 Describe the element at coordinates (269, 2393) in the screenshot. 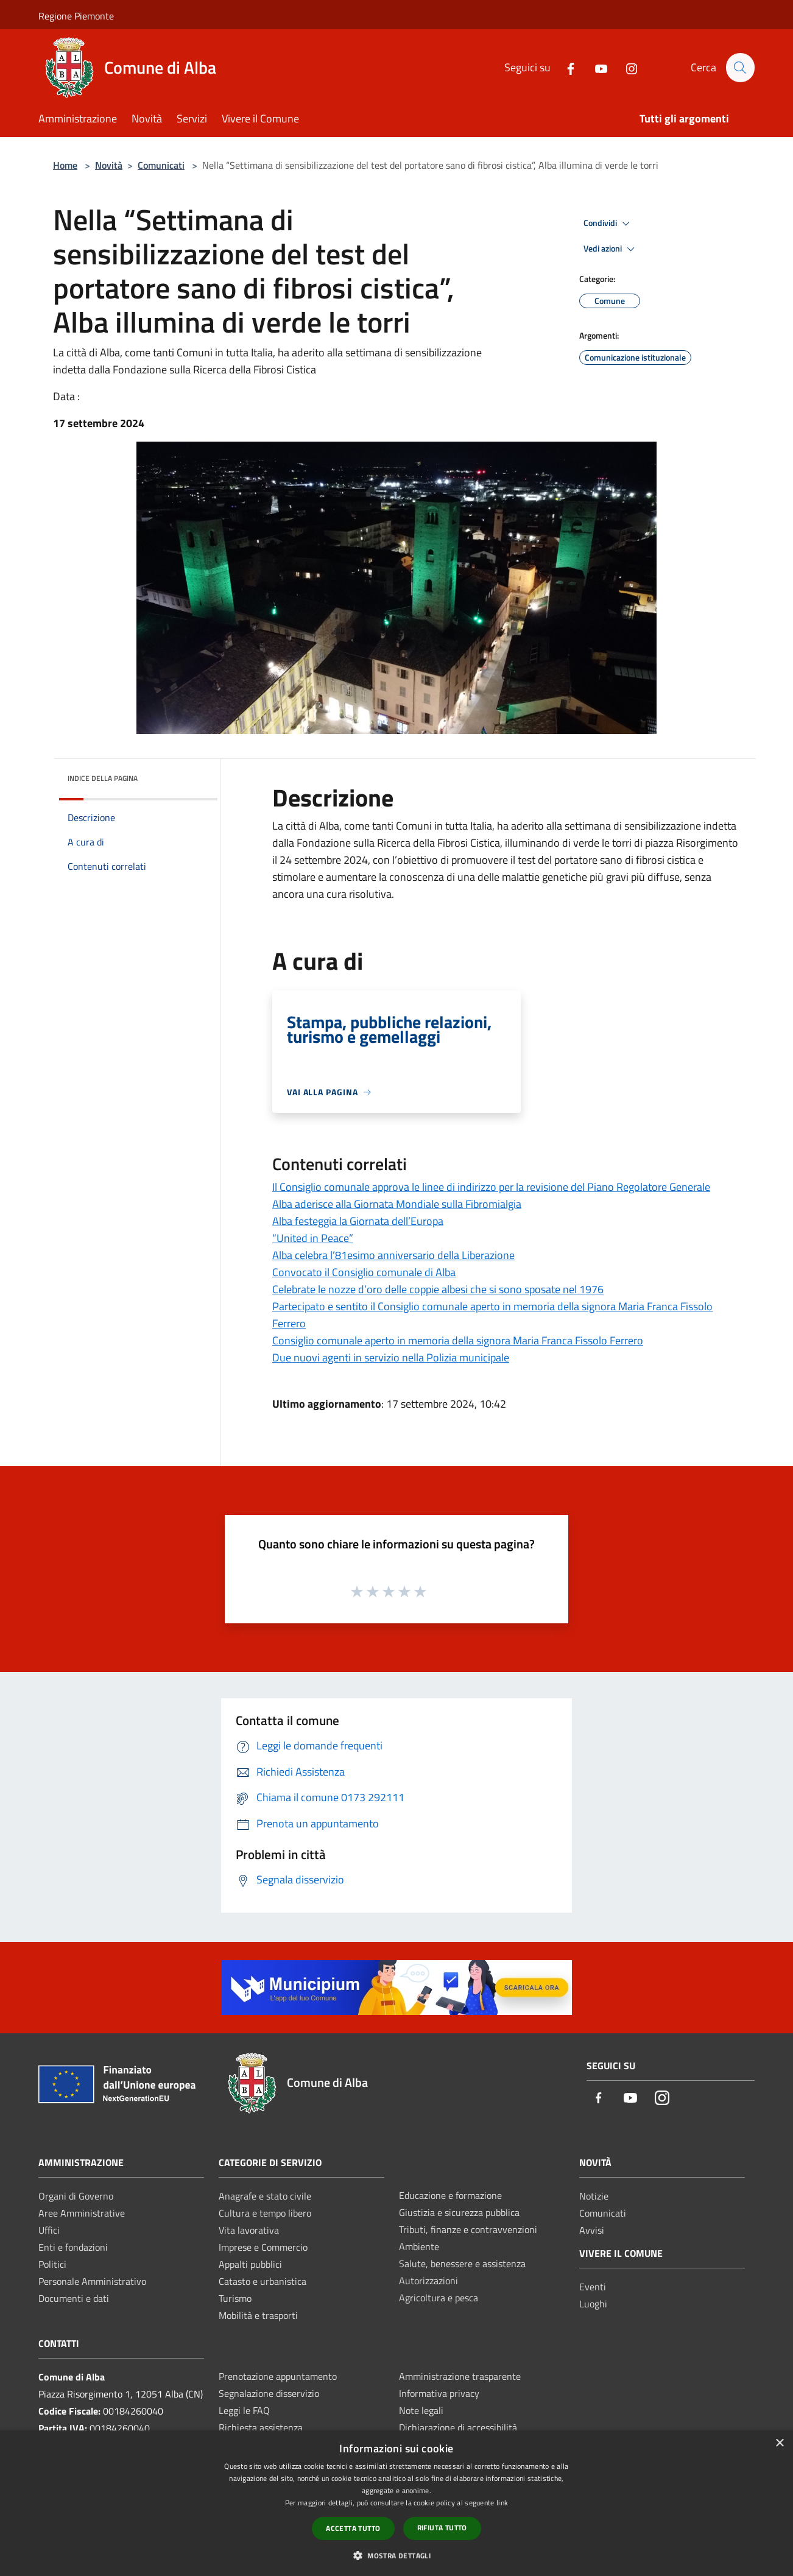

I see `Segnalazione disservizio` at that location.